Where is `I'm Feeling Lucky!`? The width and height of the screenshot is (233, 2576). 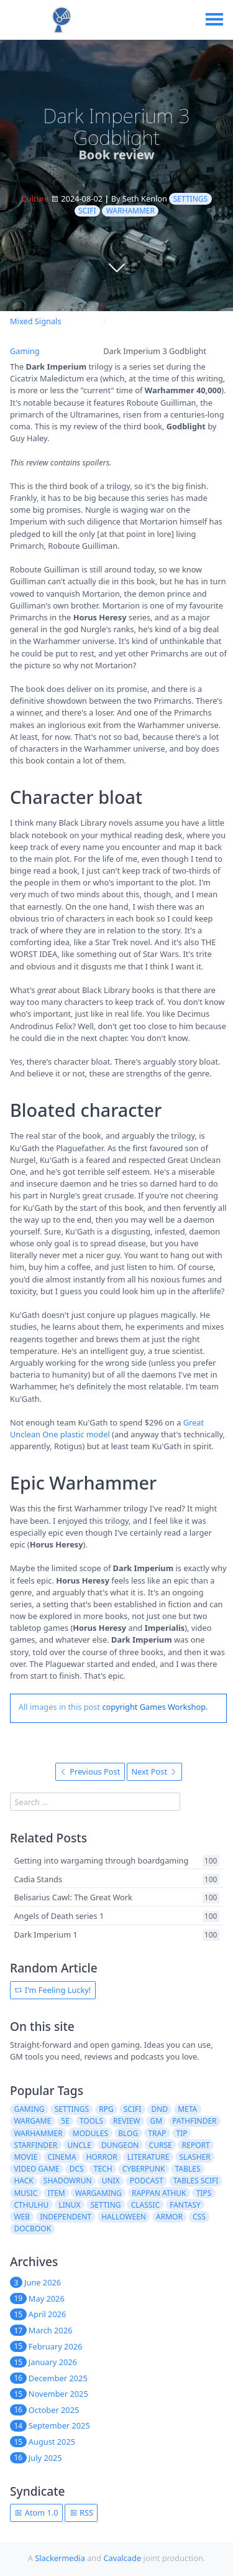 I'm Feeling Lucky! is located at coordinates (52, 1989).